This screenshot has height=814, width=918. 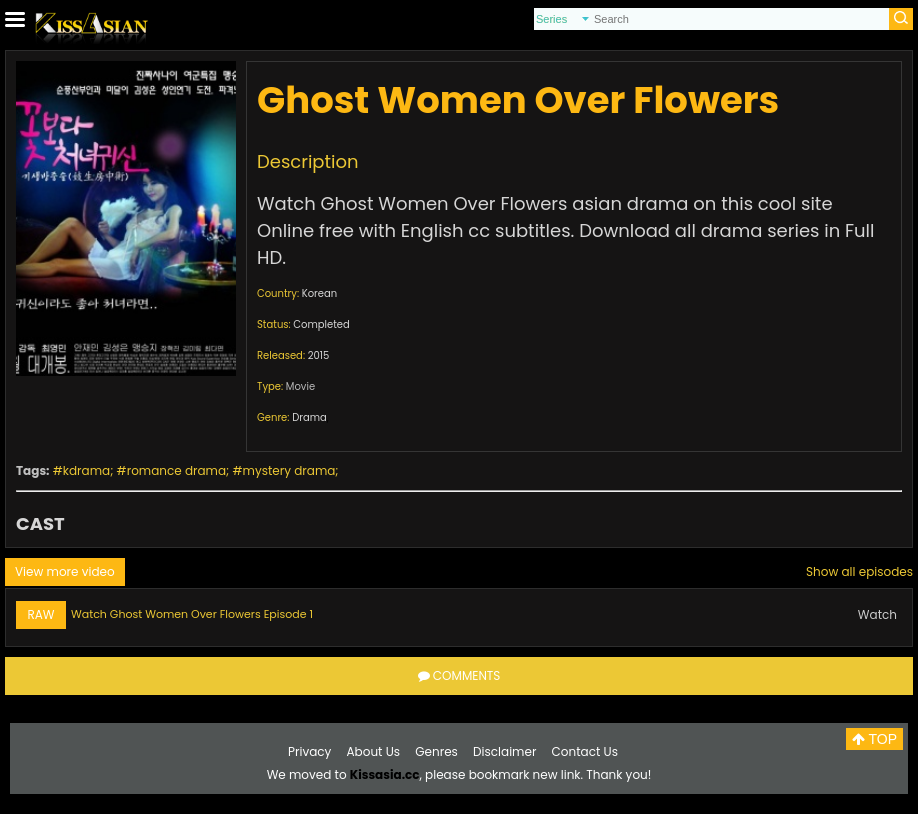 What do you see at coordinates (309, 417) in the screenshot?
I see `Drama` at bounding box center [309, 417].